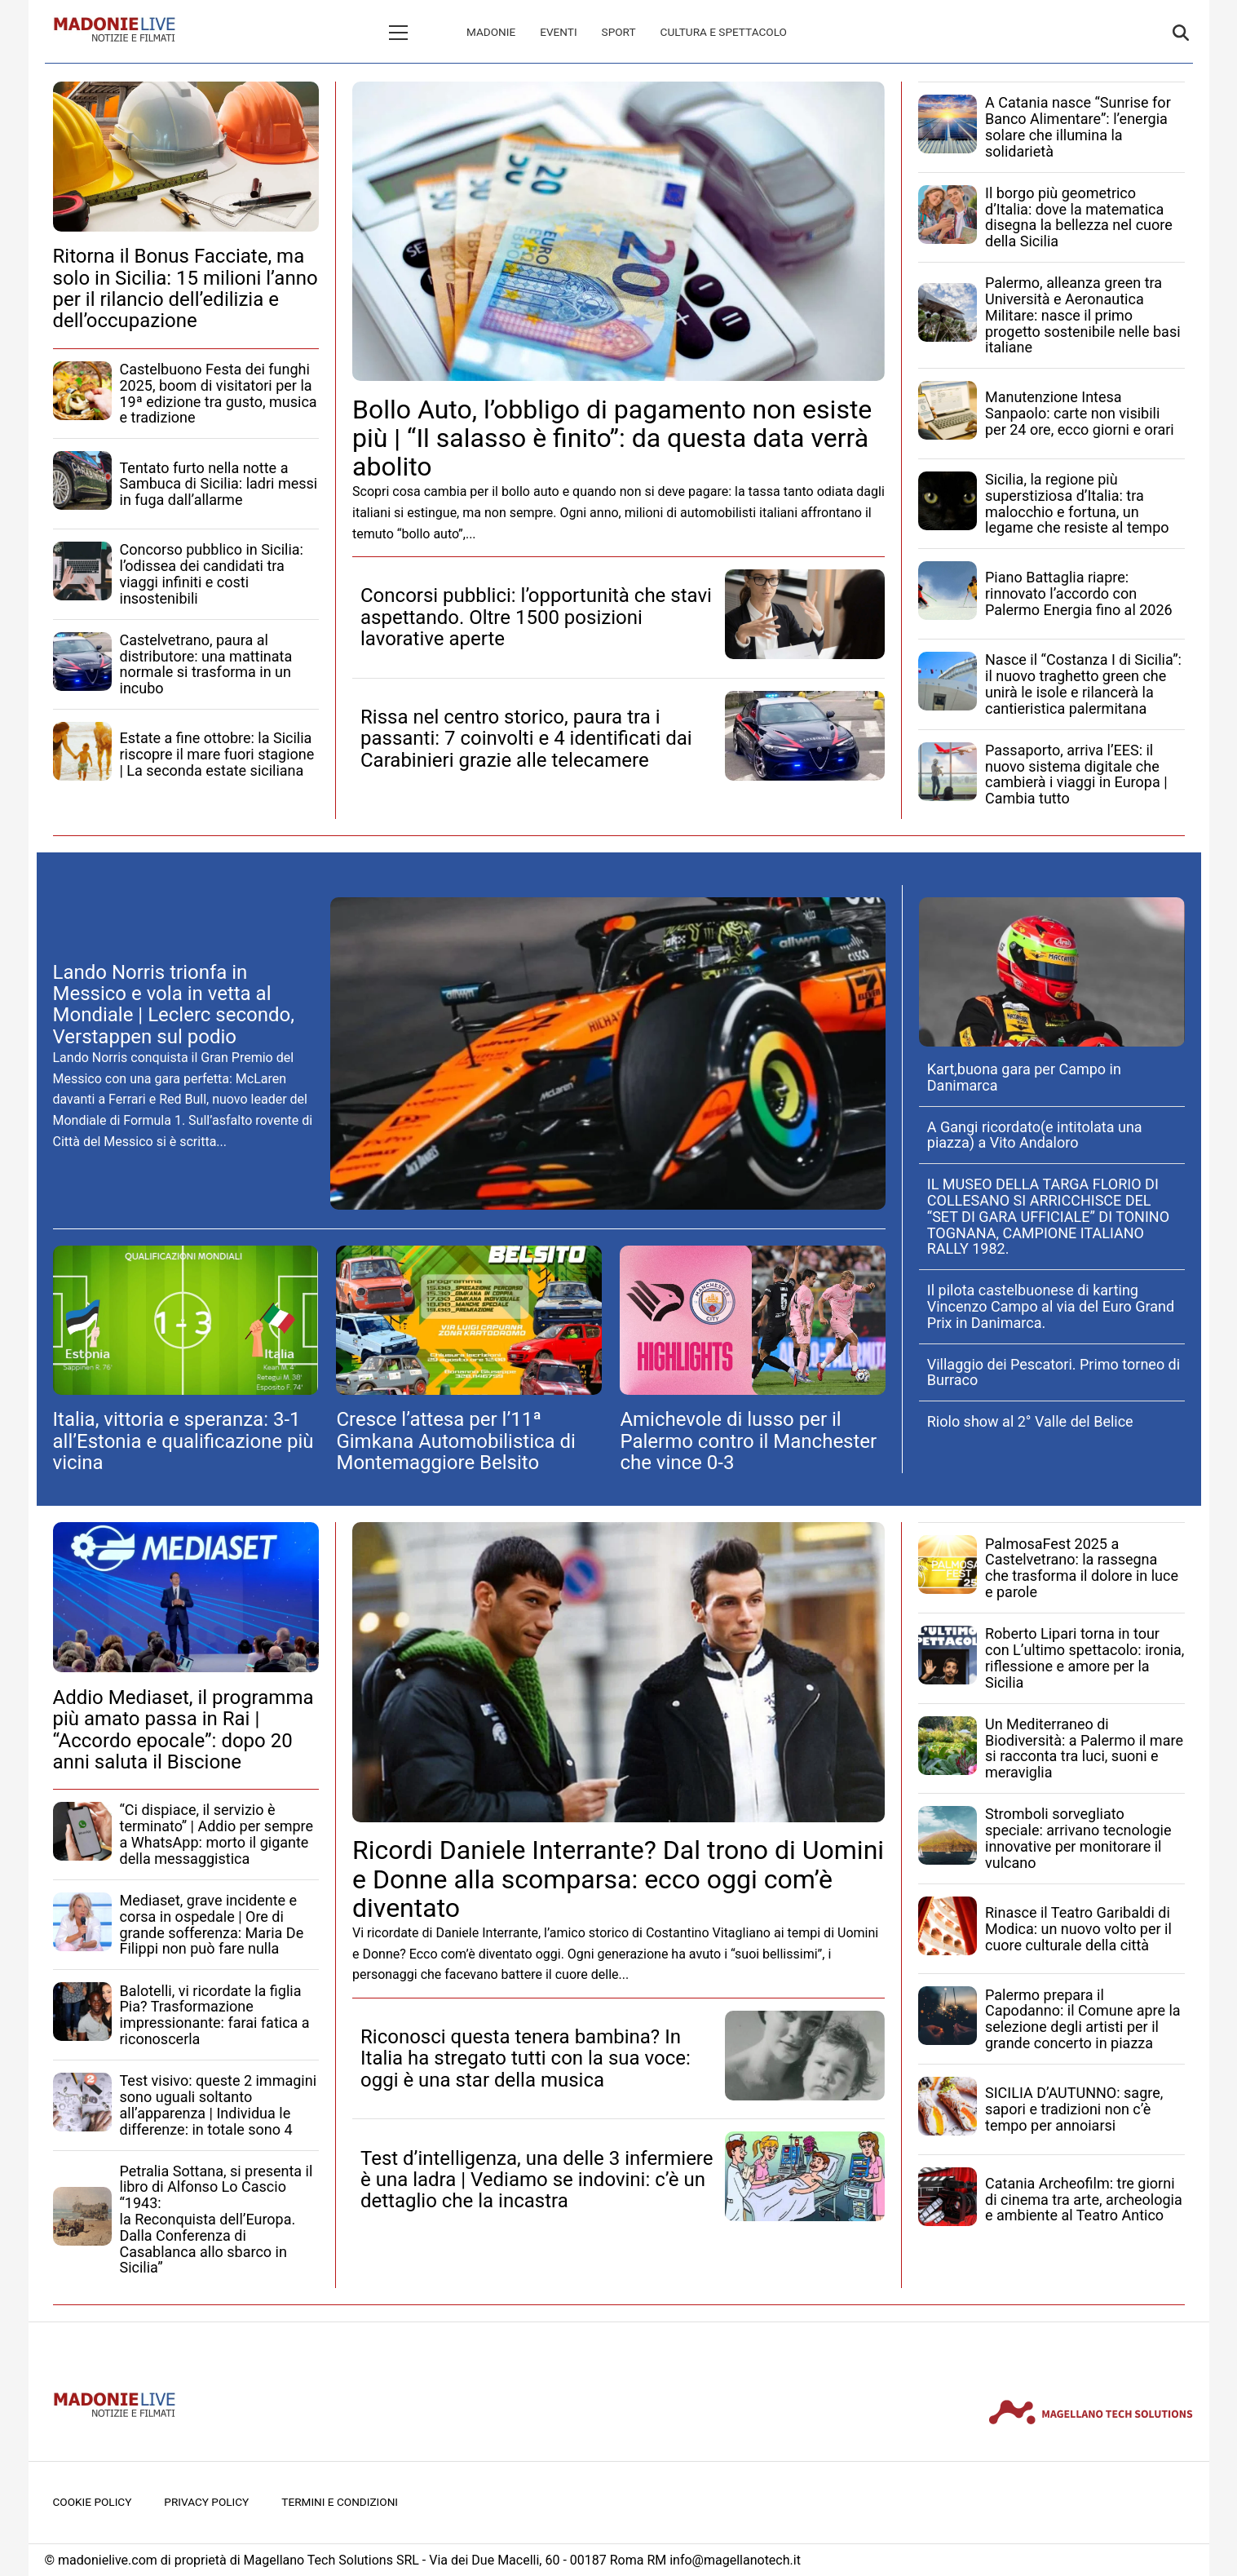 The image size is (1237, 2576). I want to click on Catania Archeofilm: tre giorni di cinema tra arte, archeologia e ambiente al Teatro Antico, so click(1083, 2199).